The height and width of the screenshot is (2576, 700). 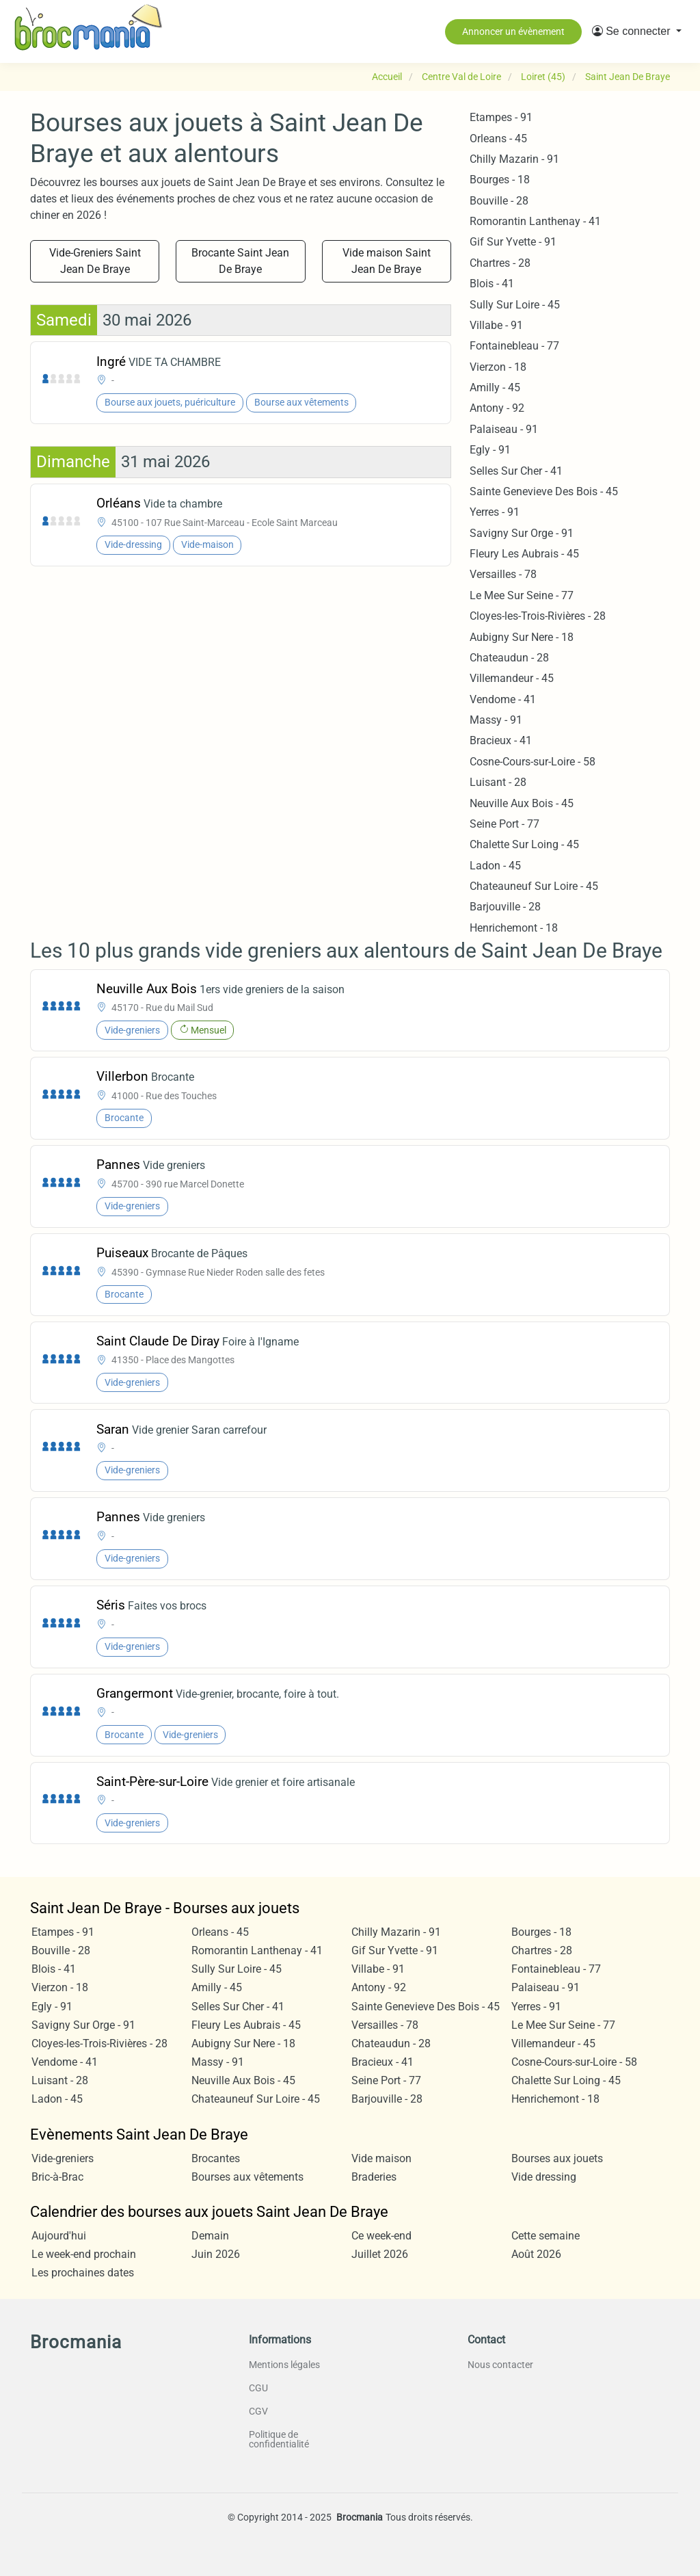 What do you see at coordinates (498, 366) in the screenshot?
I see `Vierzon - 18` at bounding box center [498, 366].